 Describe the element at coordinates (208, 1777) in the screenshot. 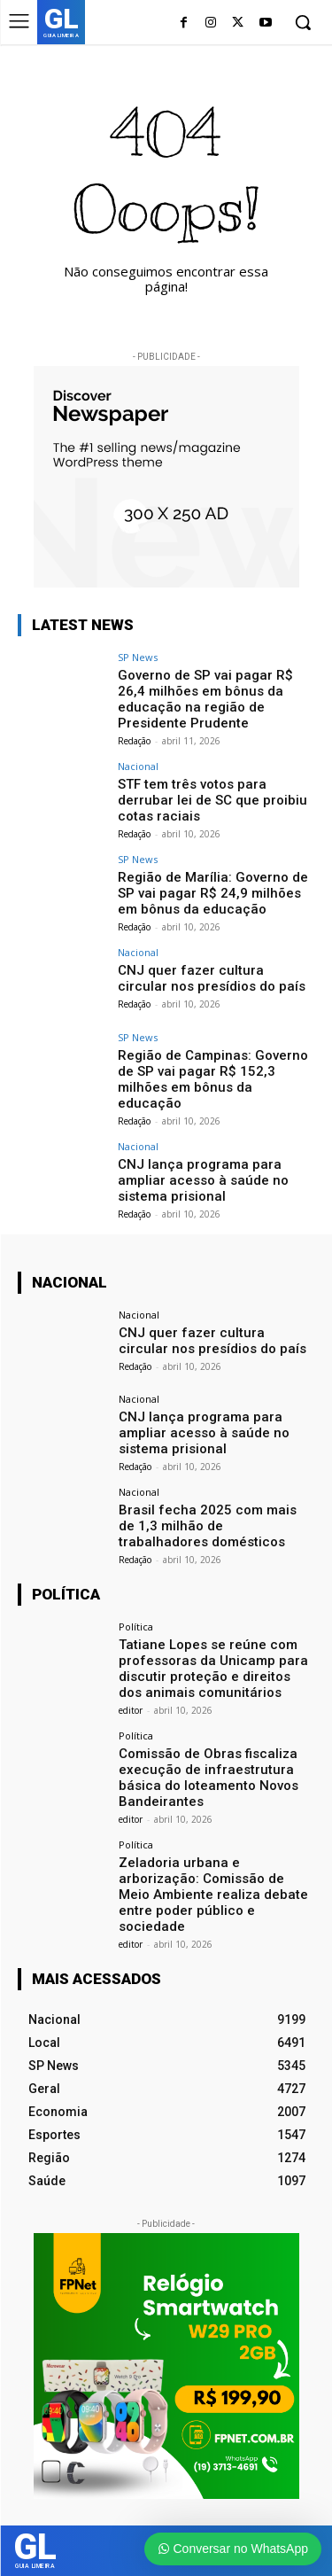

I see `Comissão de Obras fiscaliza execução de infraestrutura básica do loteamento Novos Bandeirantes` at that location.